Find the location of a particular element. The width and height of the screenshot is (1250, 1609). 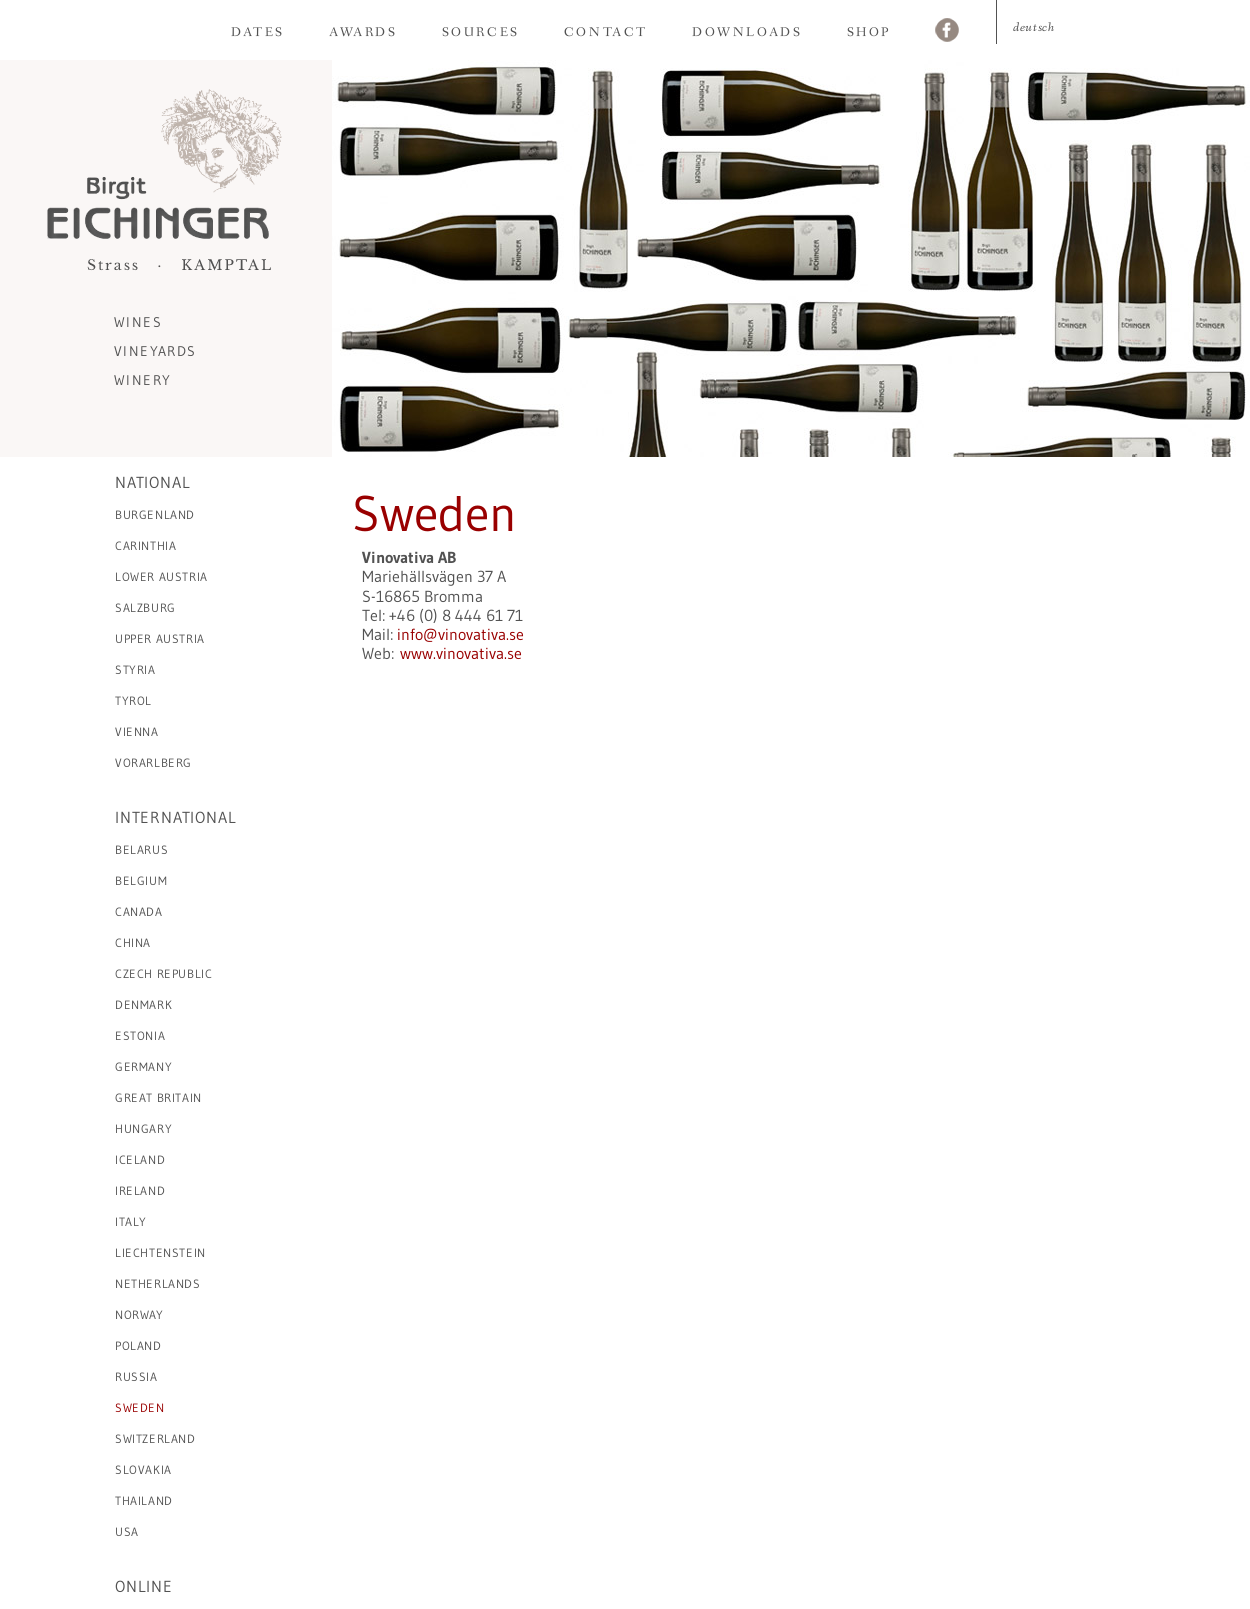

Tyrol is located at coordinates (133, 700).